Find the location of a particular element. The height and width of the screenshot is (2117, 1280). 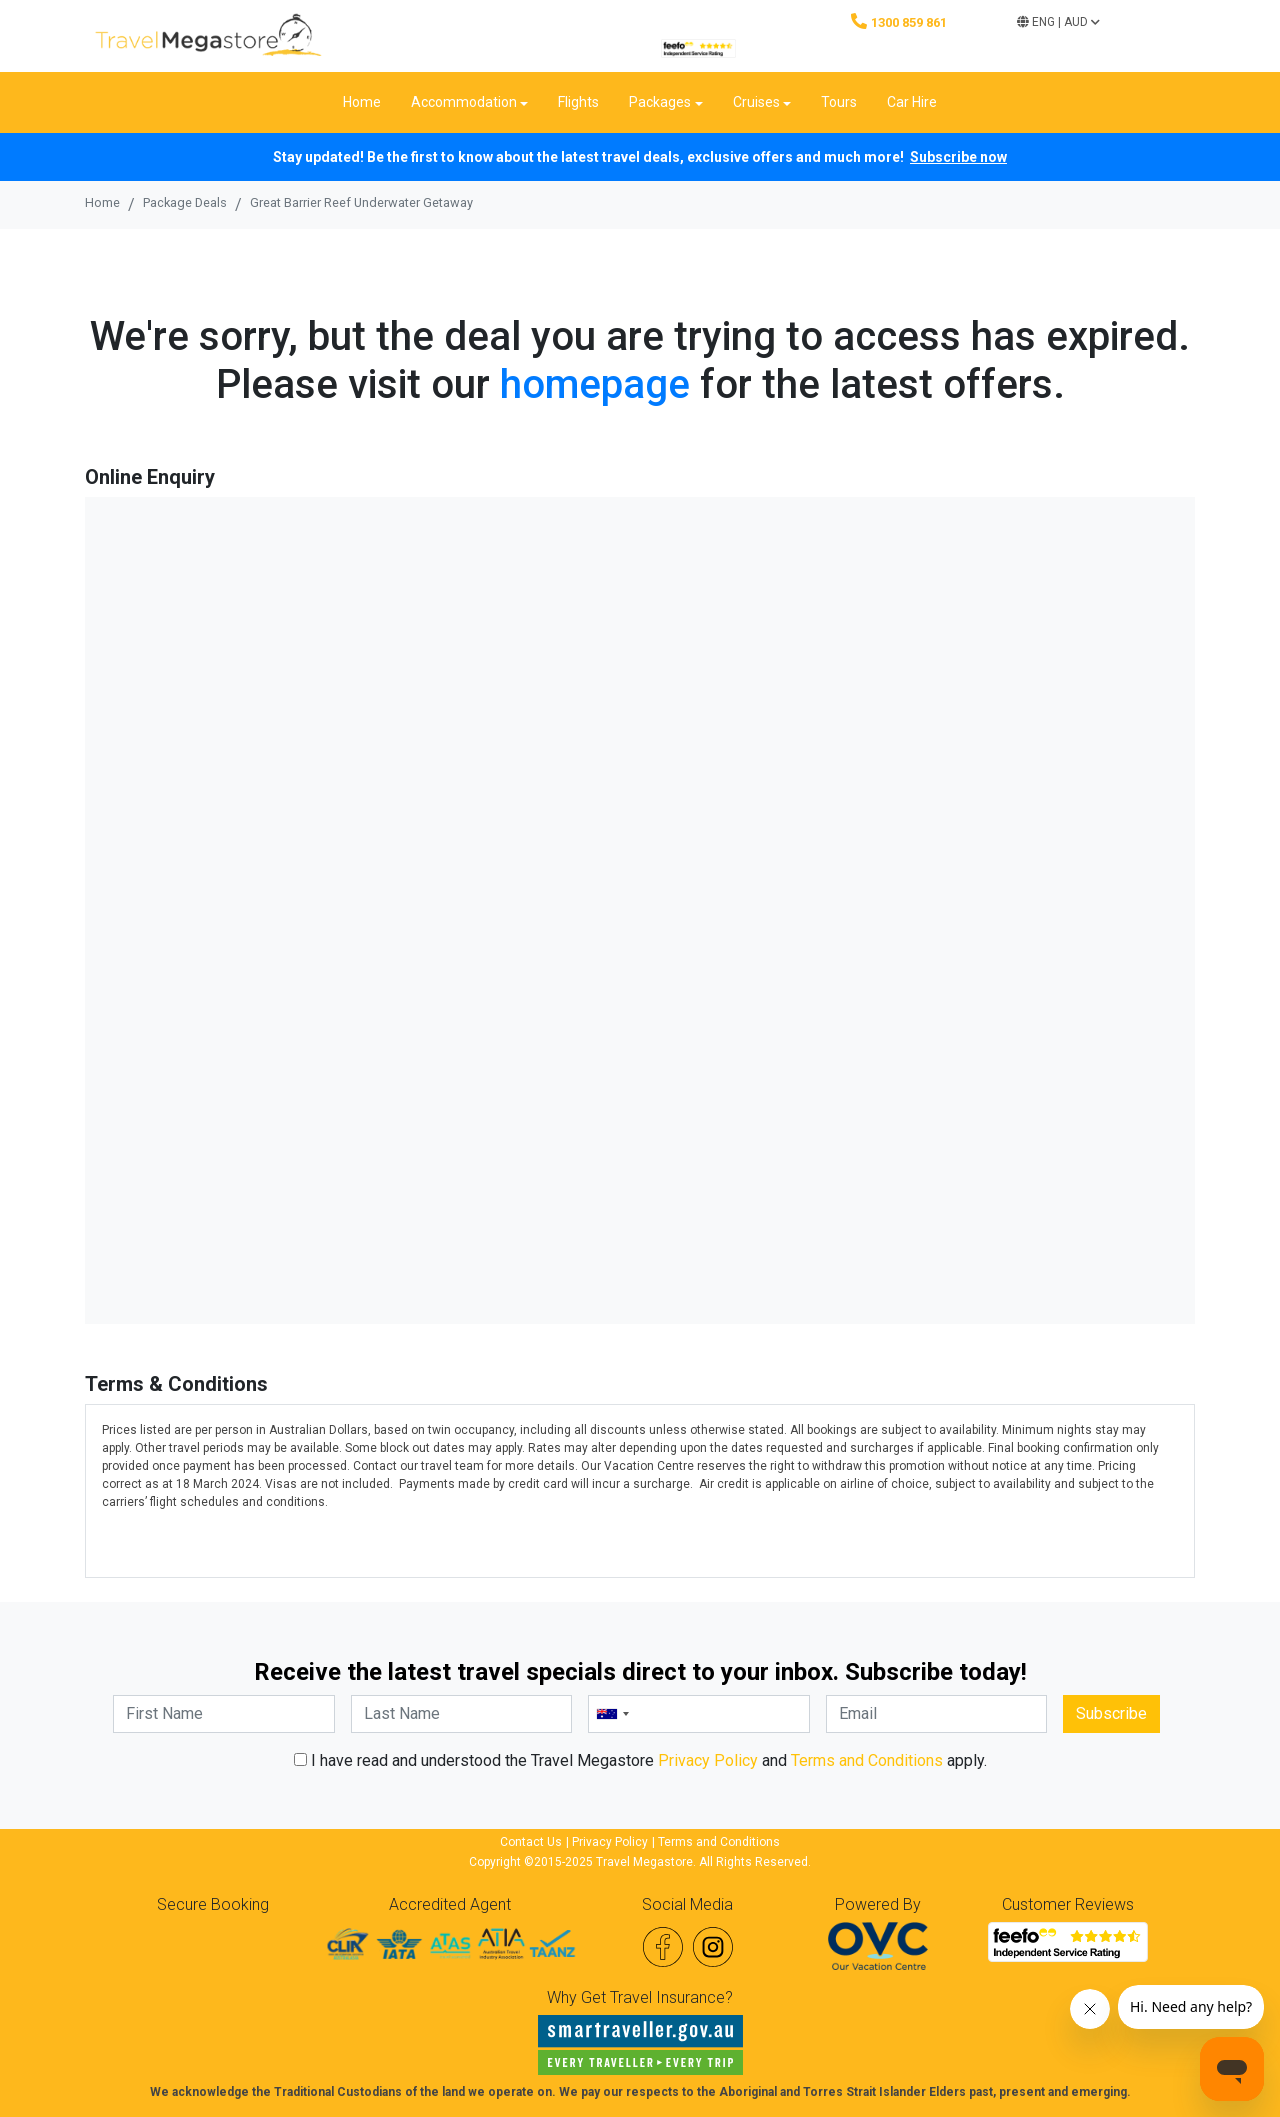

homepage is located at coordinates (595, 384).